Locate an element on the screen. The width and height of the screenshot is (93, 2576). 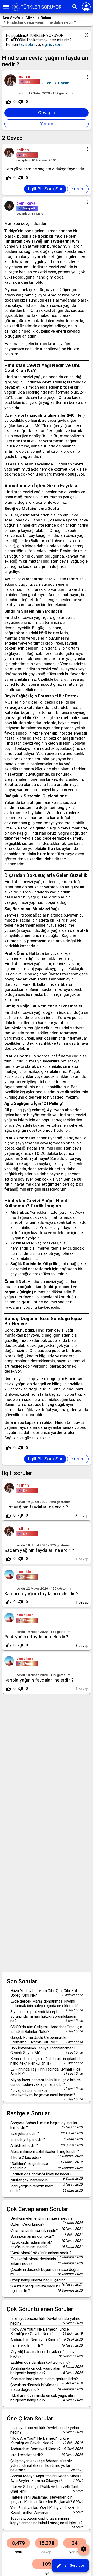
cevapladı is located at coordinates (23, 160).